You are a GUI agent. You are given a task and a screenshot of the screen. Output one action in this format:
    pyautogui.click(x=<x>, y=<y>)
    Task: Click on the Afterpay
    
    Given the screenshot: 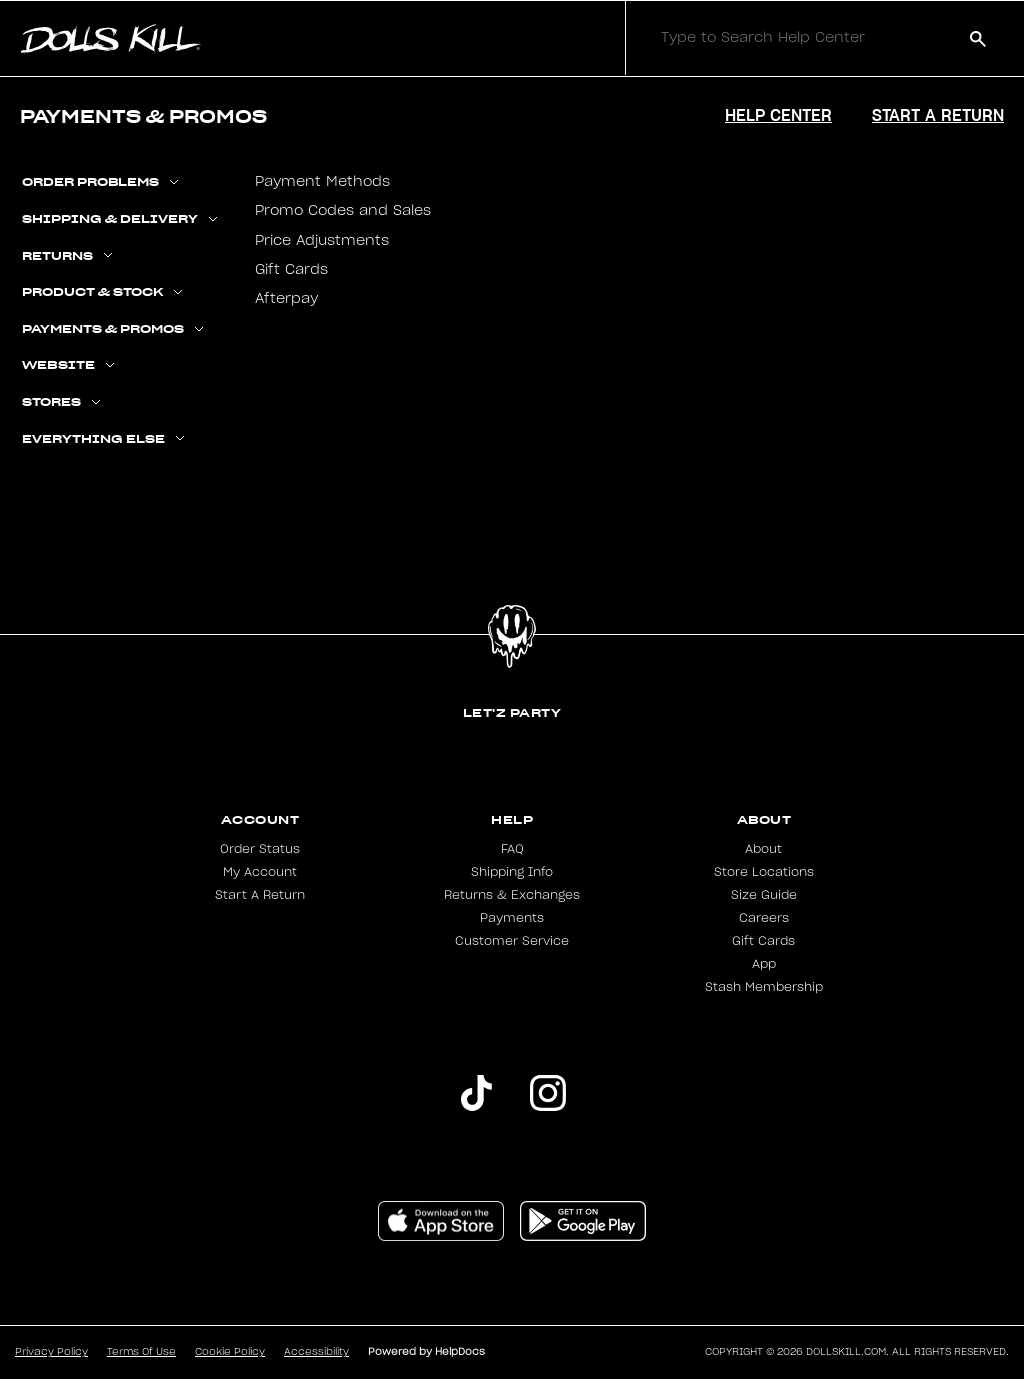 What is the action you would take?
    pyautogui.click(x=286, y=299)
    